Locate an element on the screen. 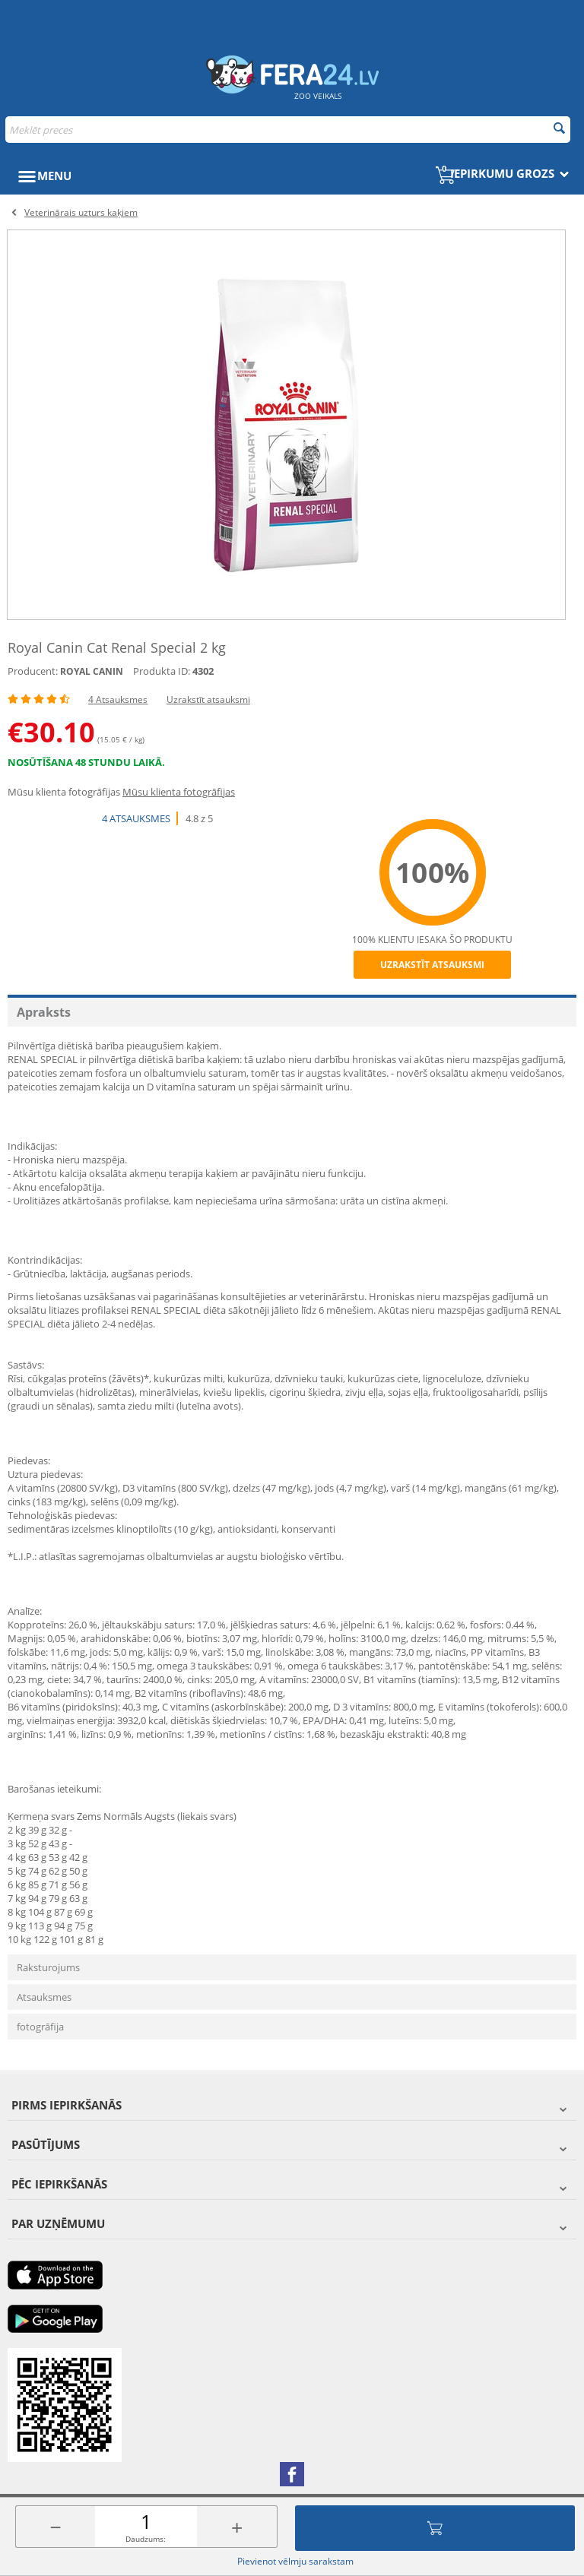 This screenshot has width=584, height=2576. Pievienot vēlmju sarakstam is located at coordinates (295, 2561).